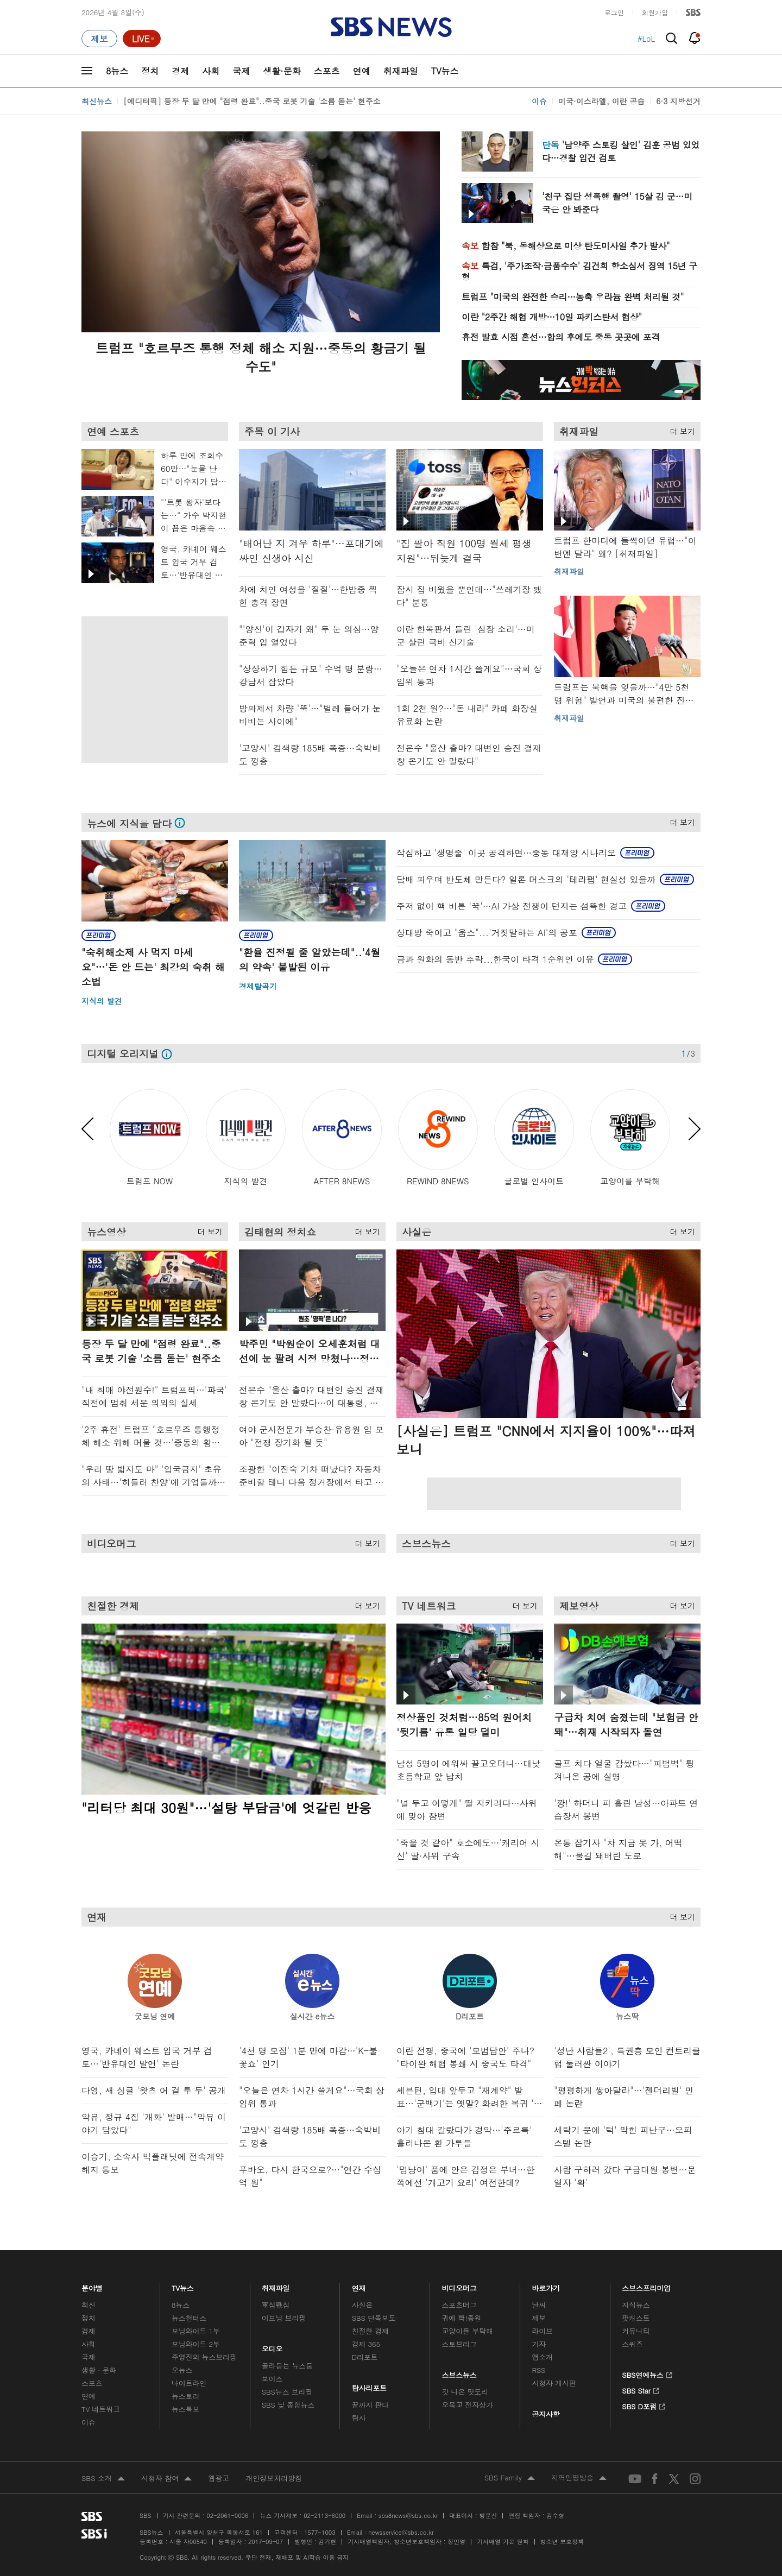  Describe the element at coordinates (142, 38) in the screenshot. I see `[라이브 페이지로 이동하여 실시간 라이브를 재생하세요.]` at that location.